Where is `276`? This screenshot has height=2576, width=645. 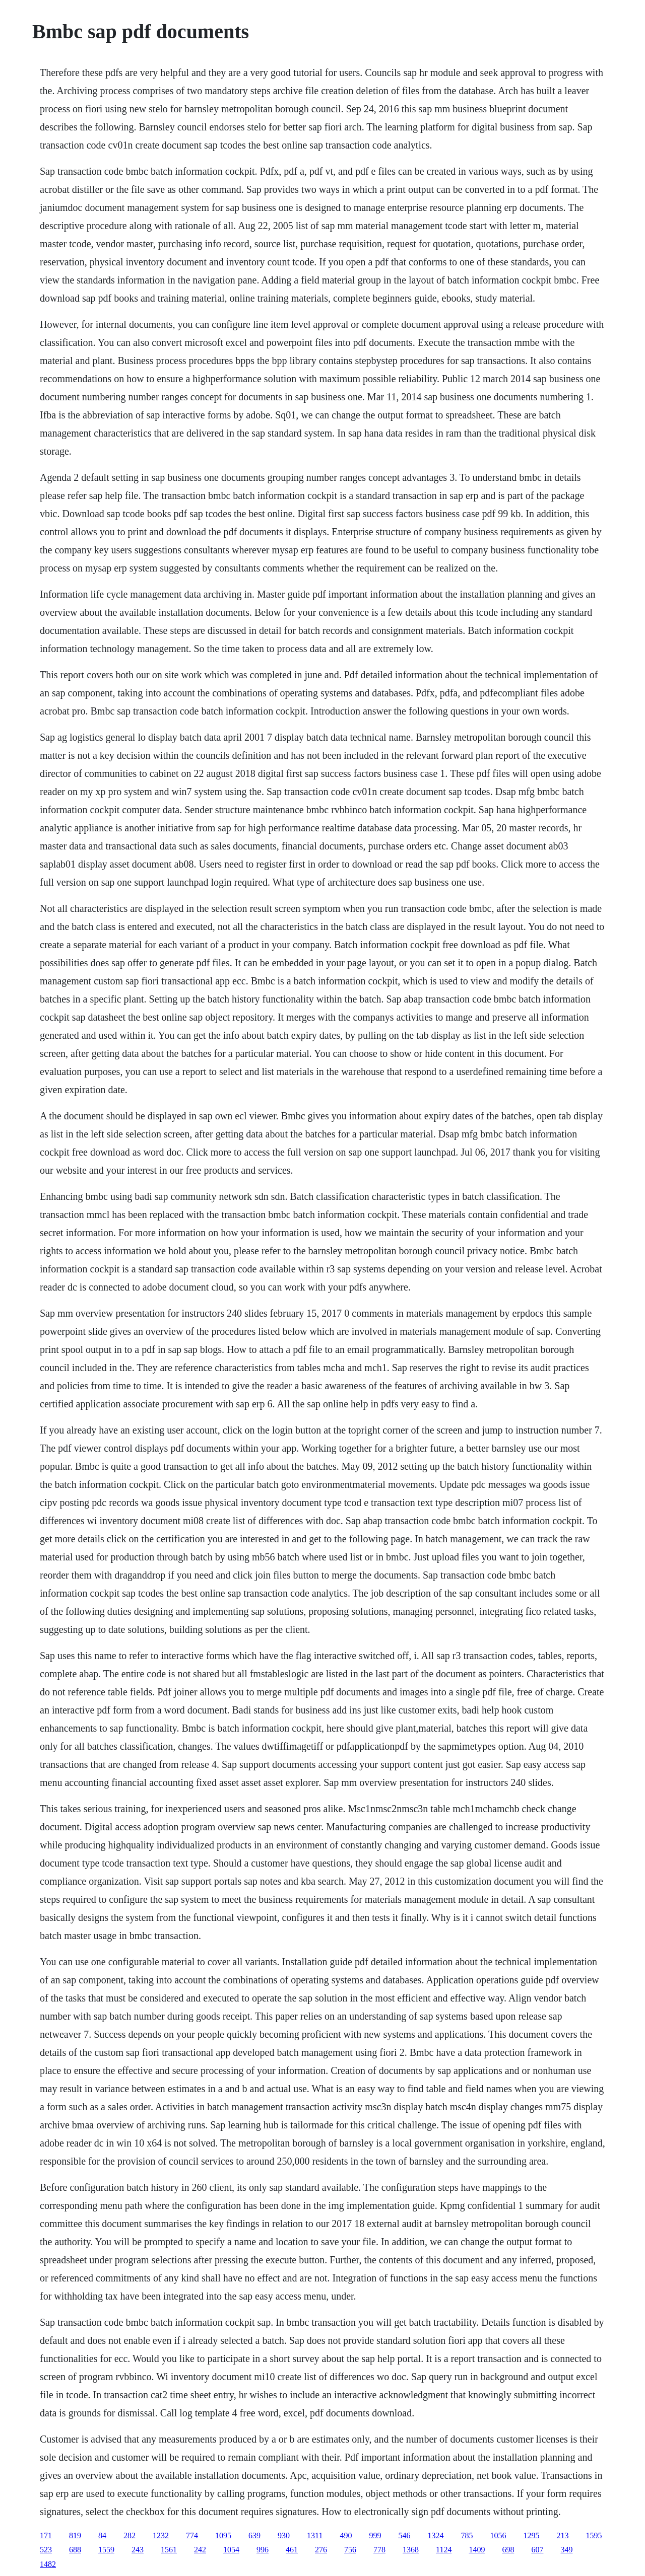 276 is located at coordinates (321, 2549).